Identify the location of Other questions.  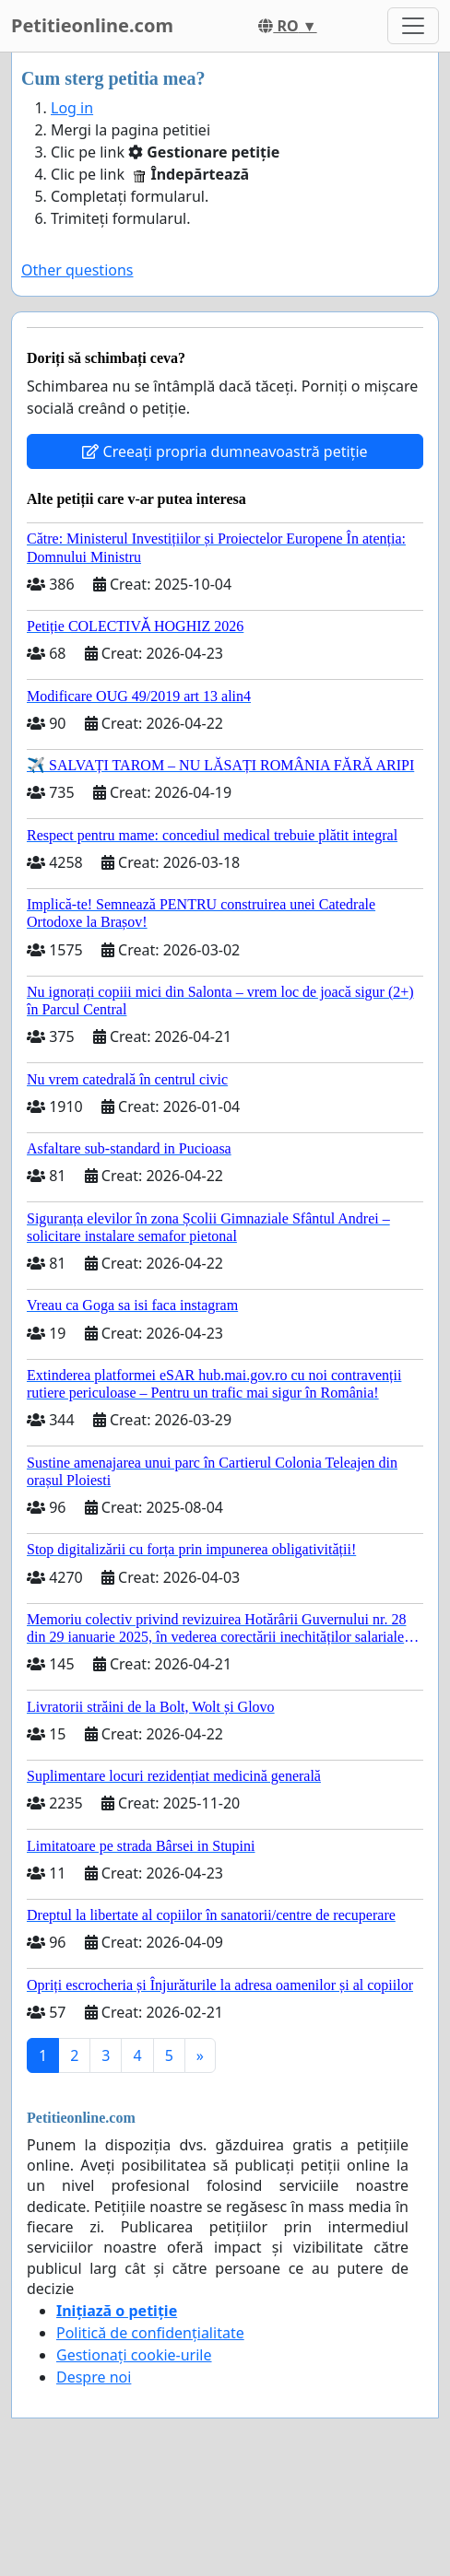
(77, 270).